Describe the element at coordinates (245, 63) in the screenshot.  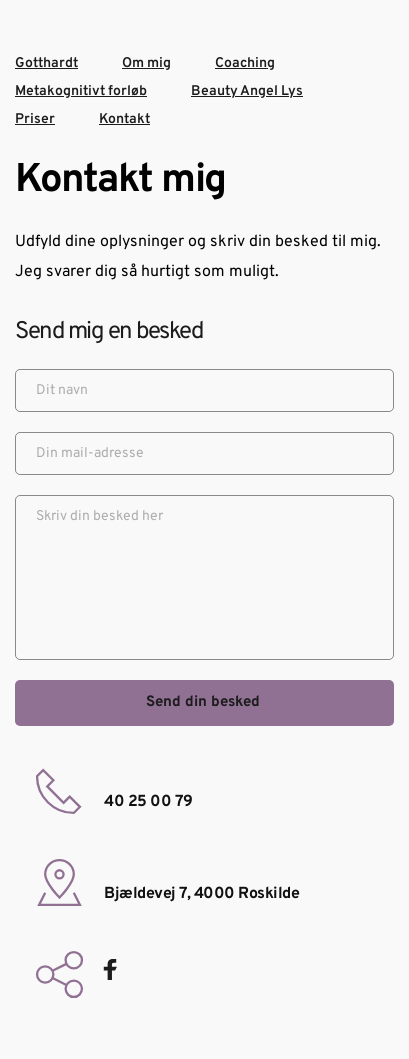
I see `Coaching` at that location.